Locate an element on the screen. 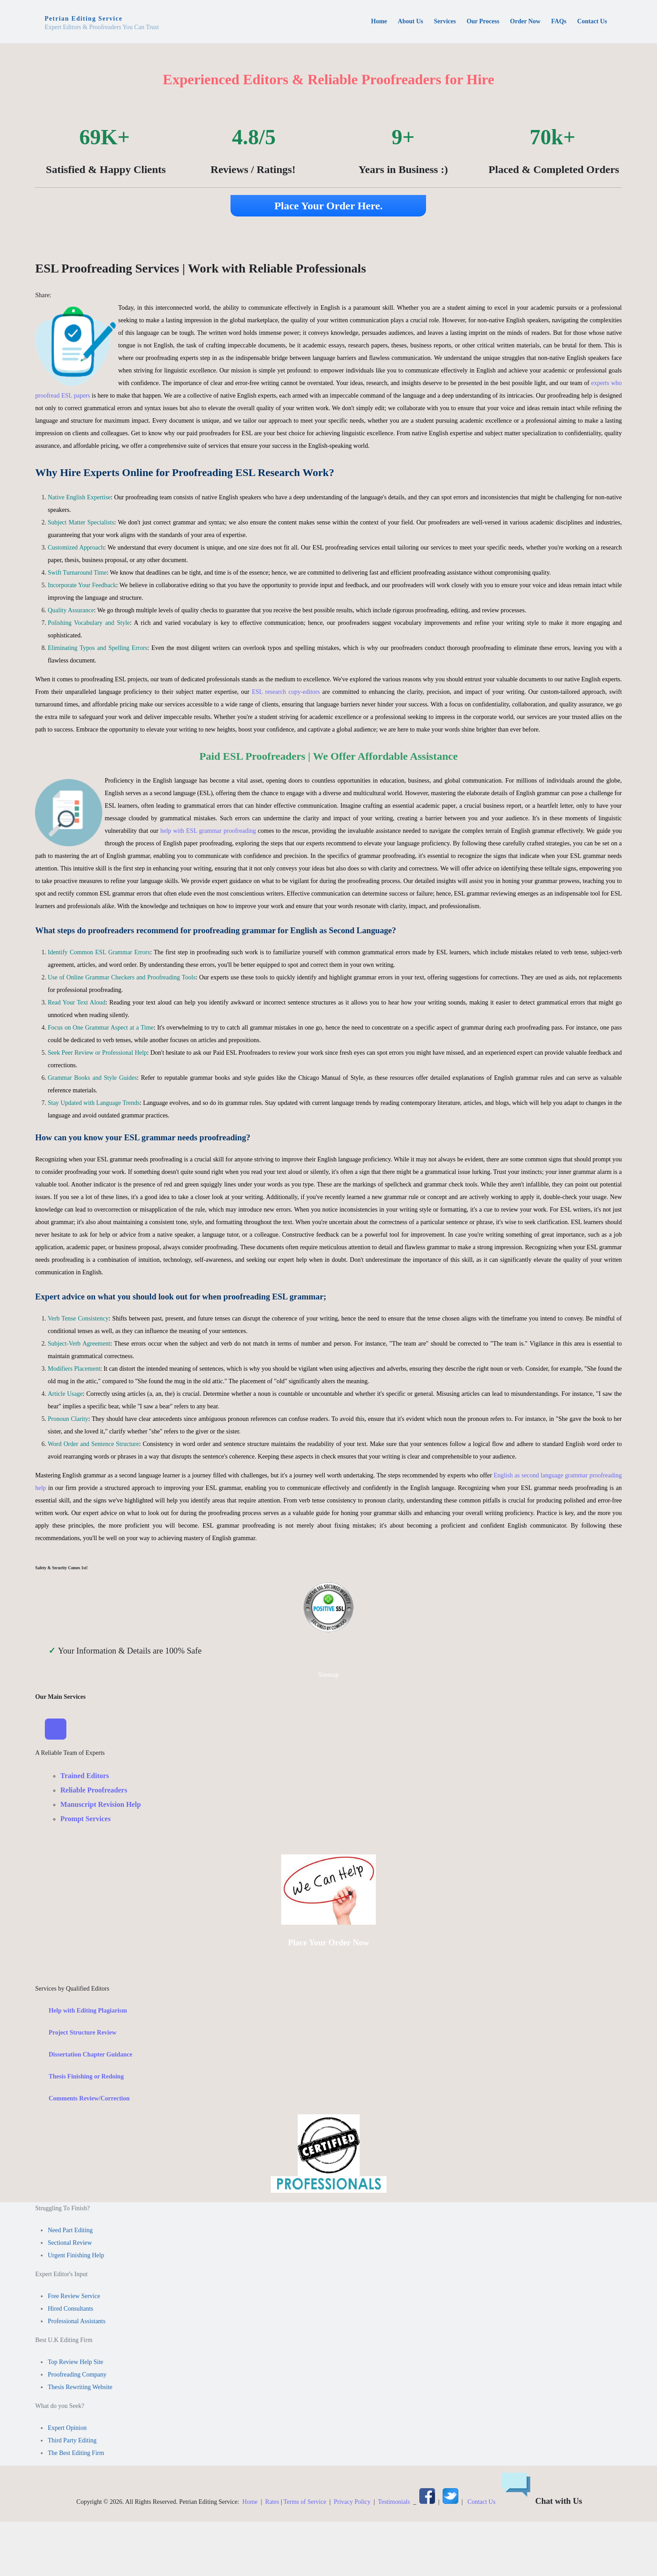 This screenshot has width=657, height=2576. Comments Review/Correction is located at coordinates (89, 2098).